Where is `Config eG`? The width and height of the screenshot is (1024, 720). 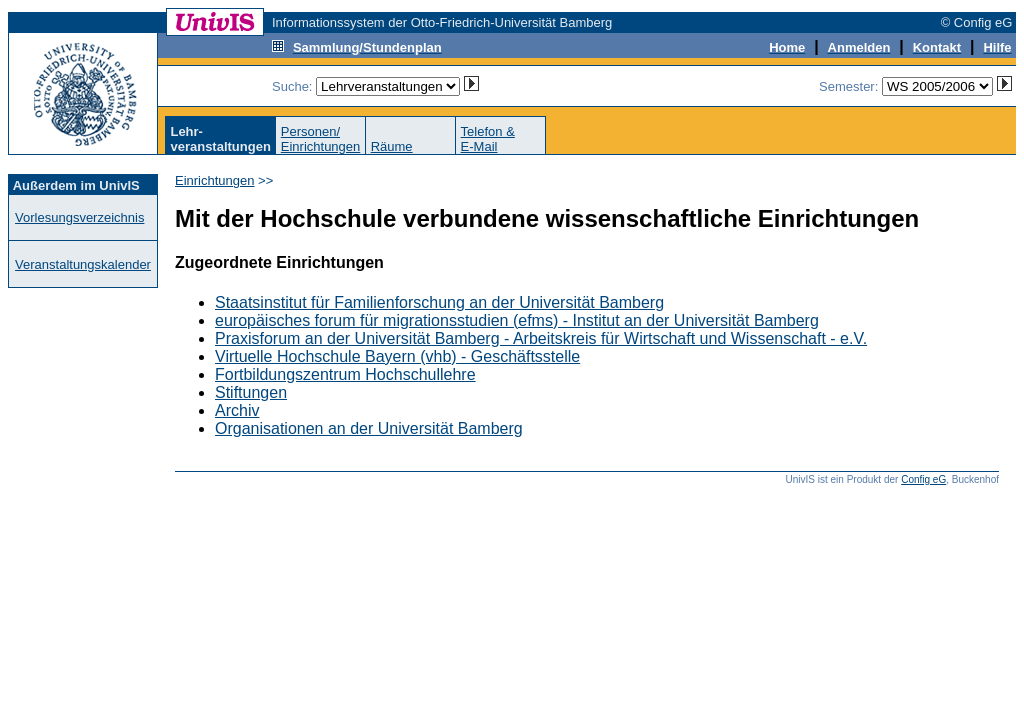
Config eG is located at coordinates (923, 479).